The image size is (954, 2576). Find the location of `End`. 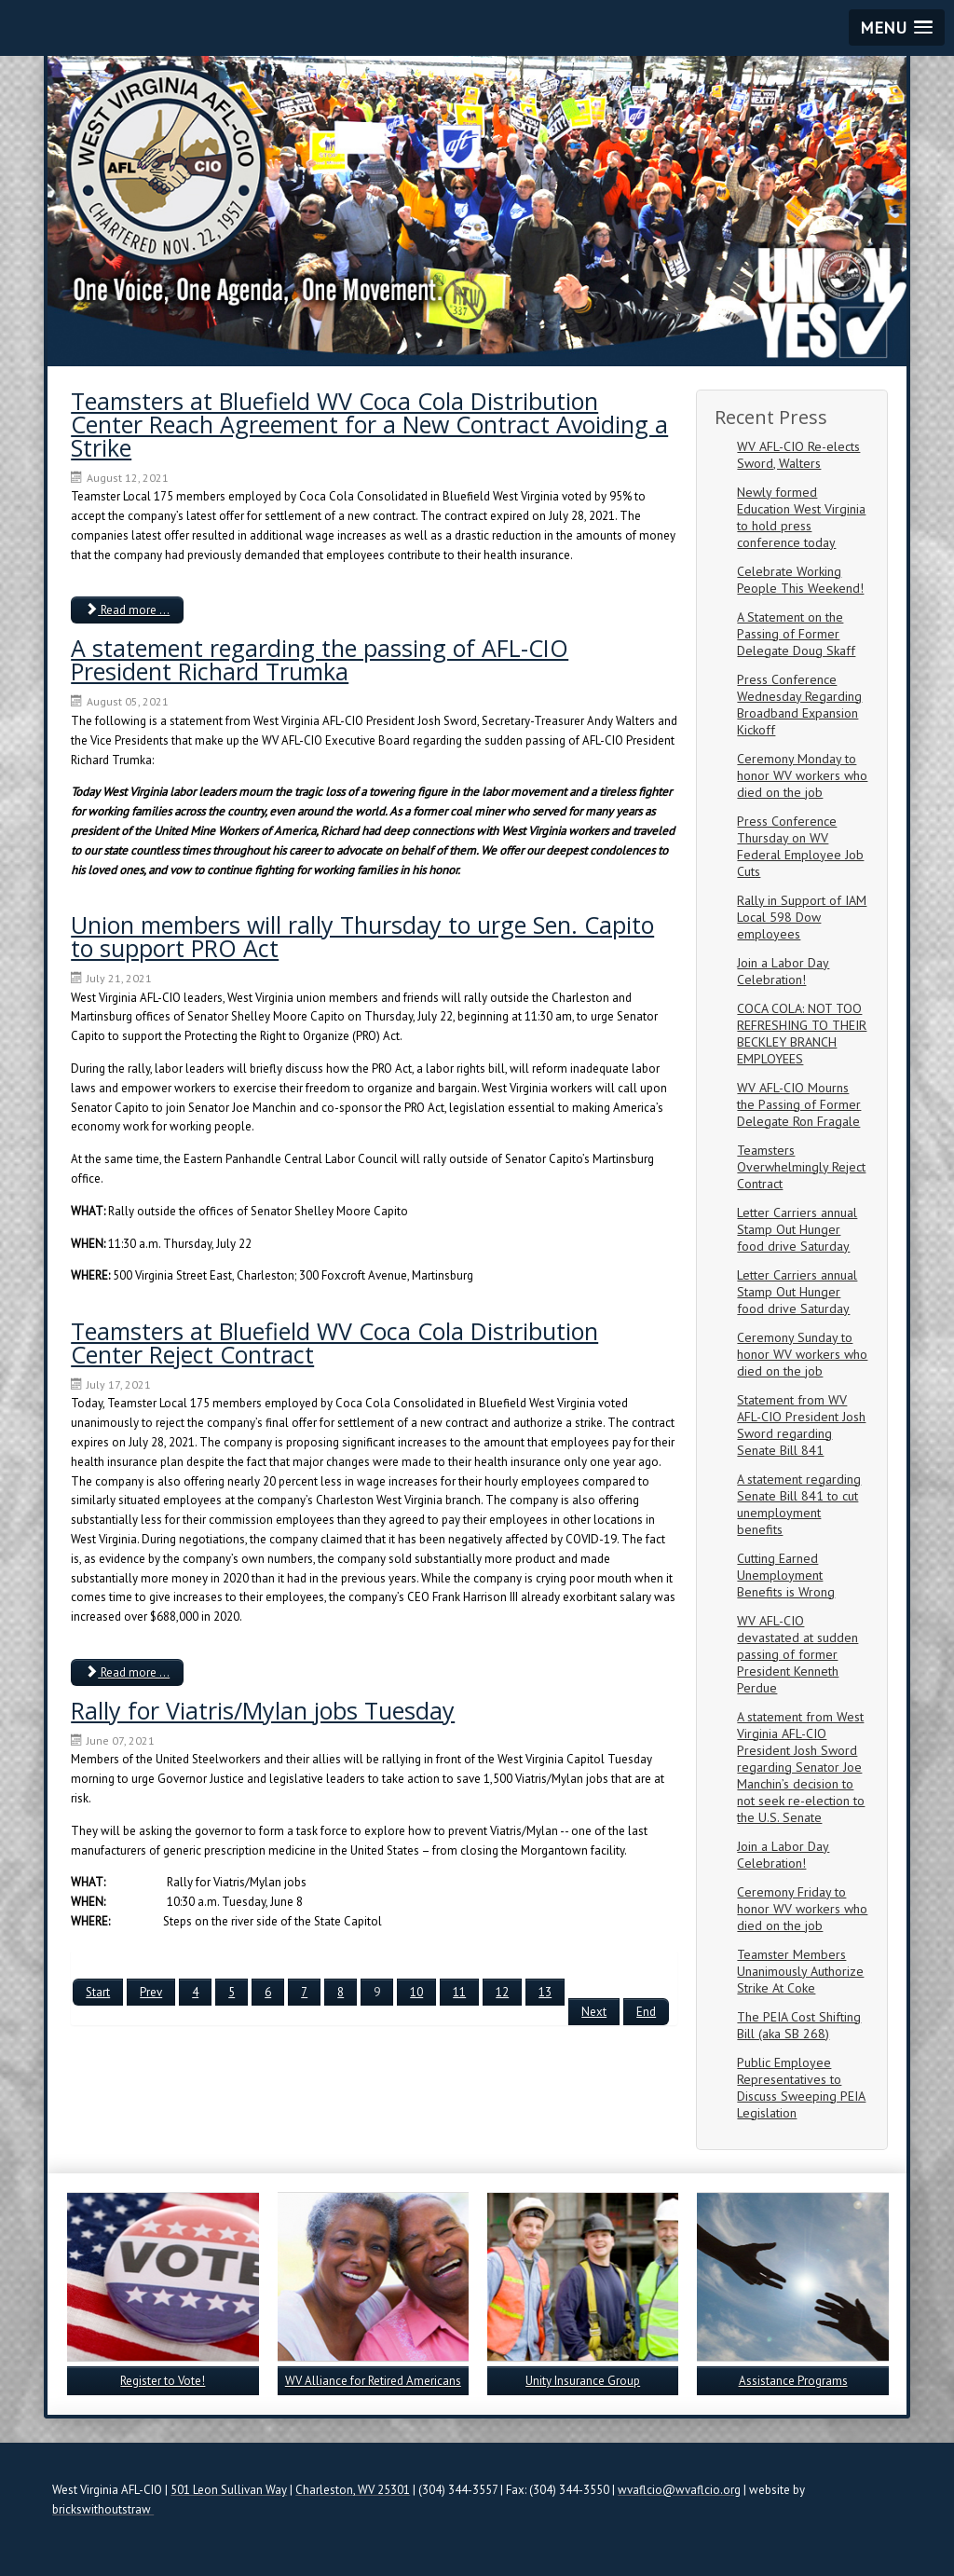

End is located at coordinates (646, 2012).